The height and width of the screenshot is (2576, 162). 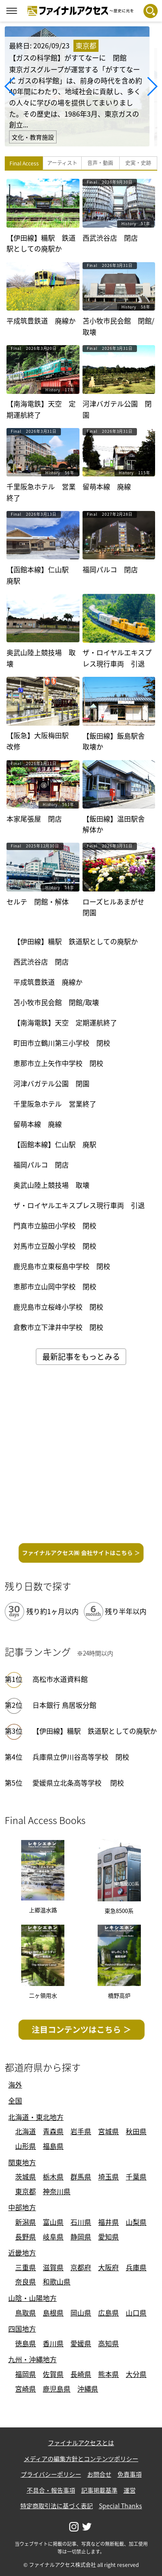 What do you see at coordinates (60, 1679) in the screenshot?
I see `高松市水道資料館` at bounding box center [60, 1679].